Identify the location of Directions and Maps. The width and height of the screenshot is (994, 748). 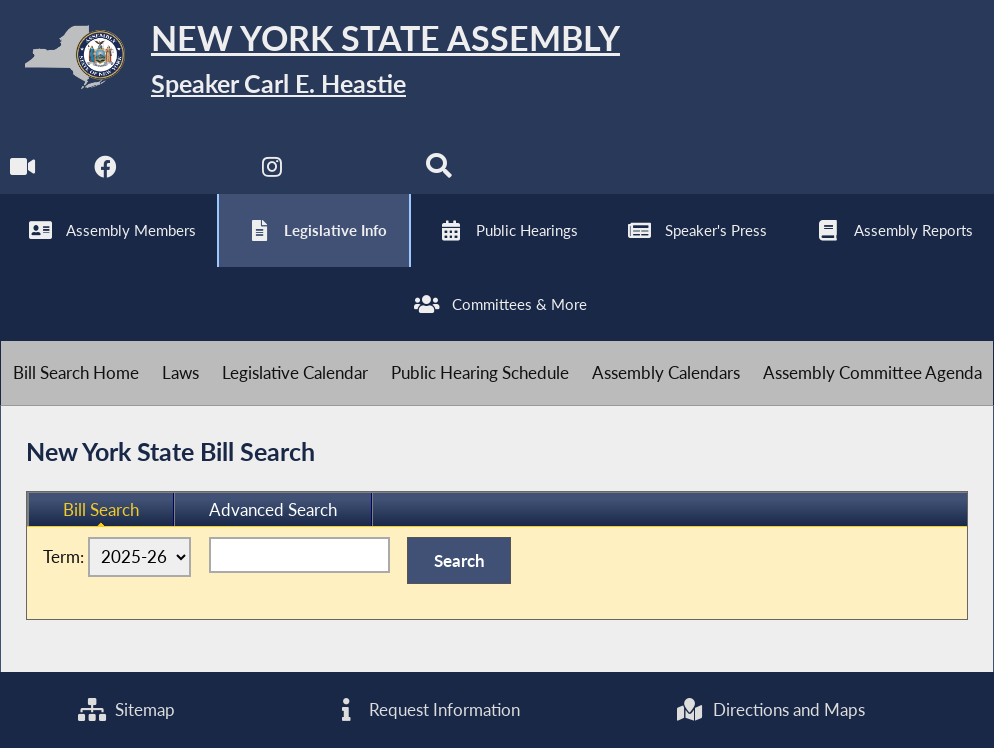
(770, 709).